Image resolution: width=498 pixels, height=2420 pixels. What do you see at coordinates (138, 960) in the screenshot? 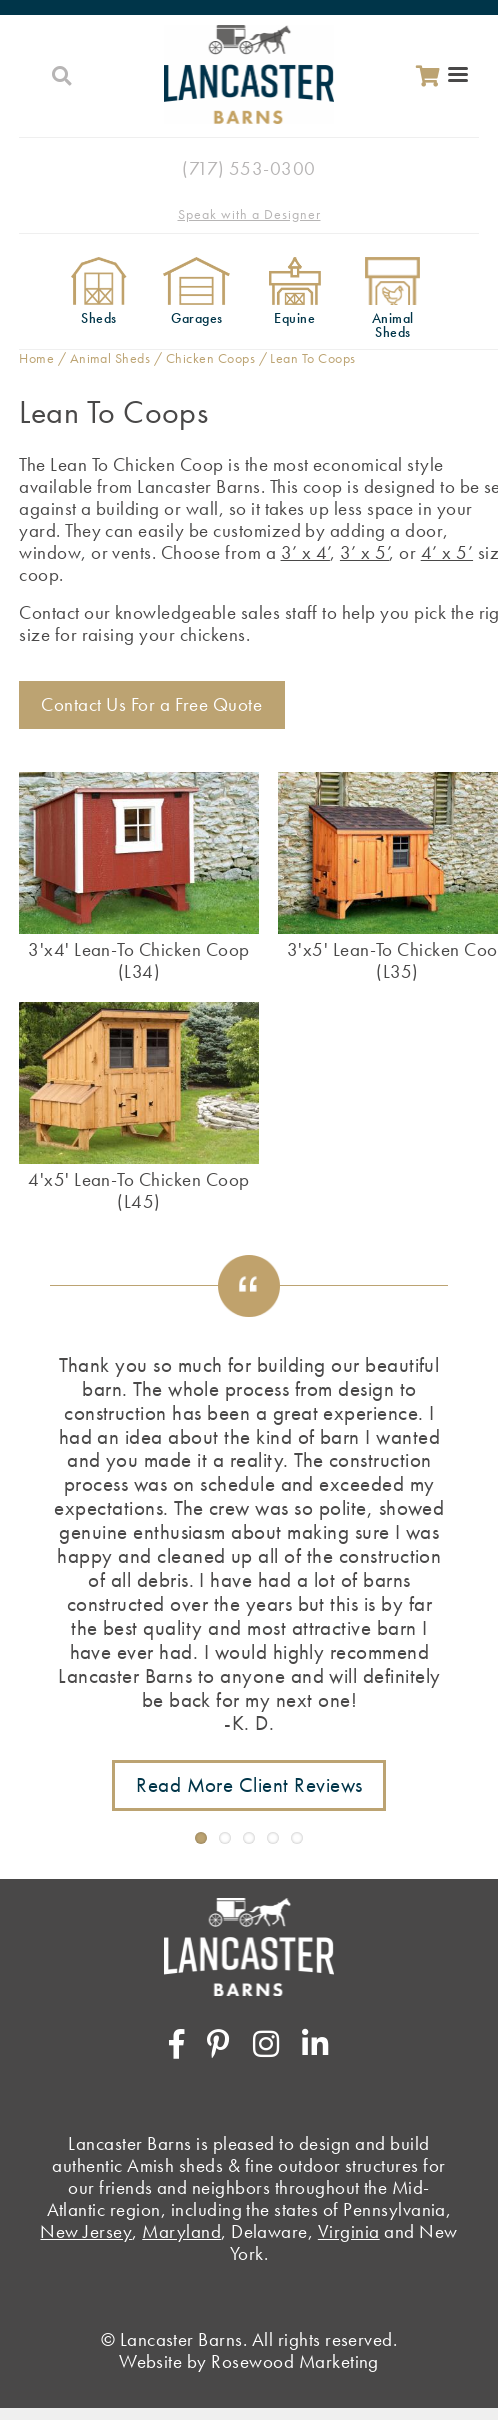
I see `3'x4' Lean-To Chicken Coop (L34)` at bounding box center [138, 960].